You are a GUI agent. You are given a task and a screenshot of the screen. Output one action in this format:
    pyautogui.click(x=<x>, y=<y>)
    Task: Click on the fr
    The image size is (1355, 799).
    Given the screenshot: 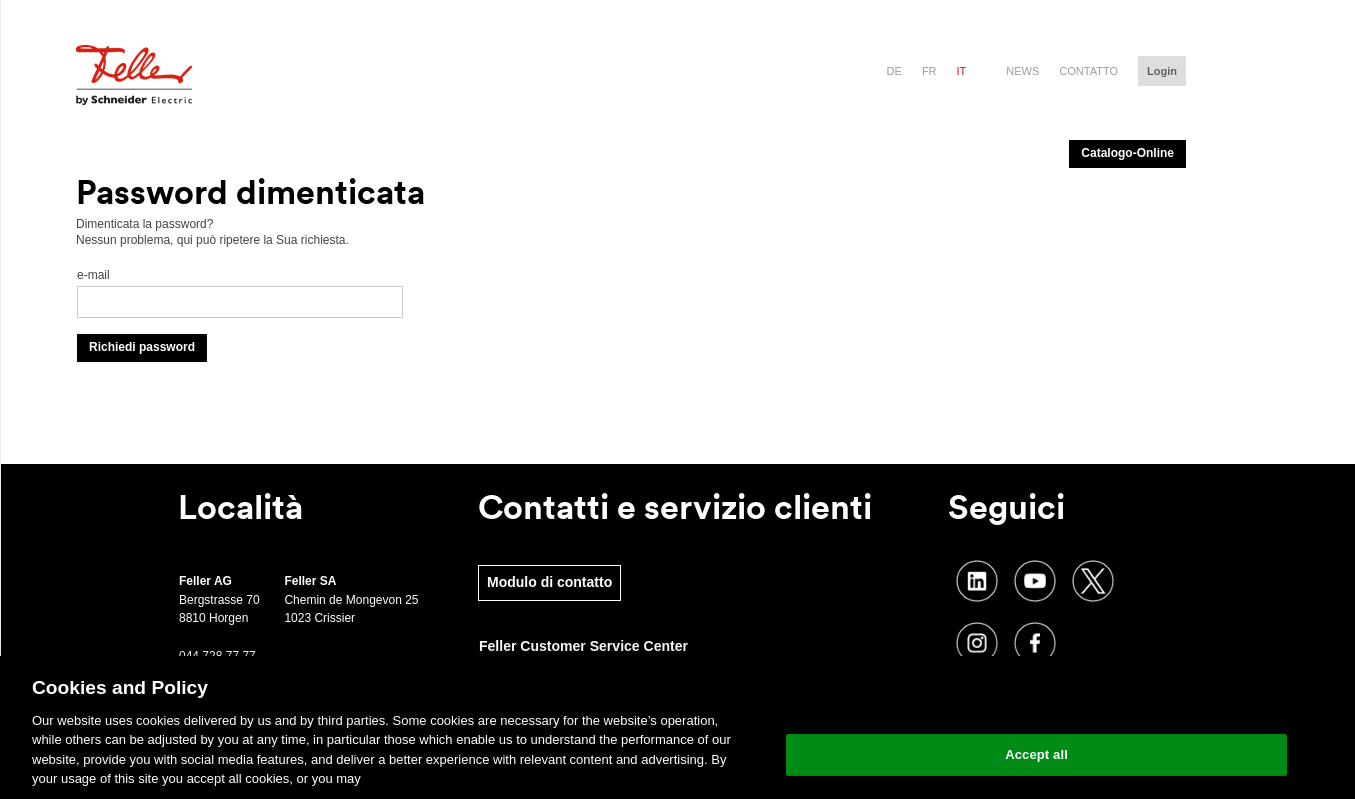 What is the action you would take?
    pyautogui.click(x=929, y=71)
    